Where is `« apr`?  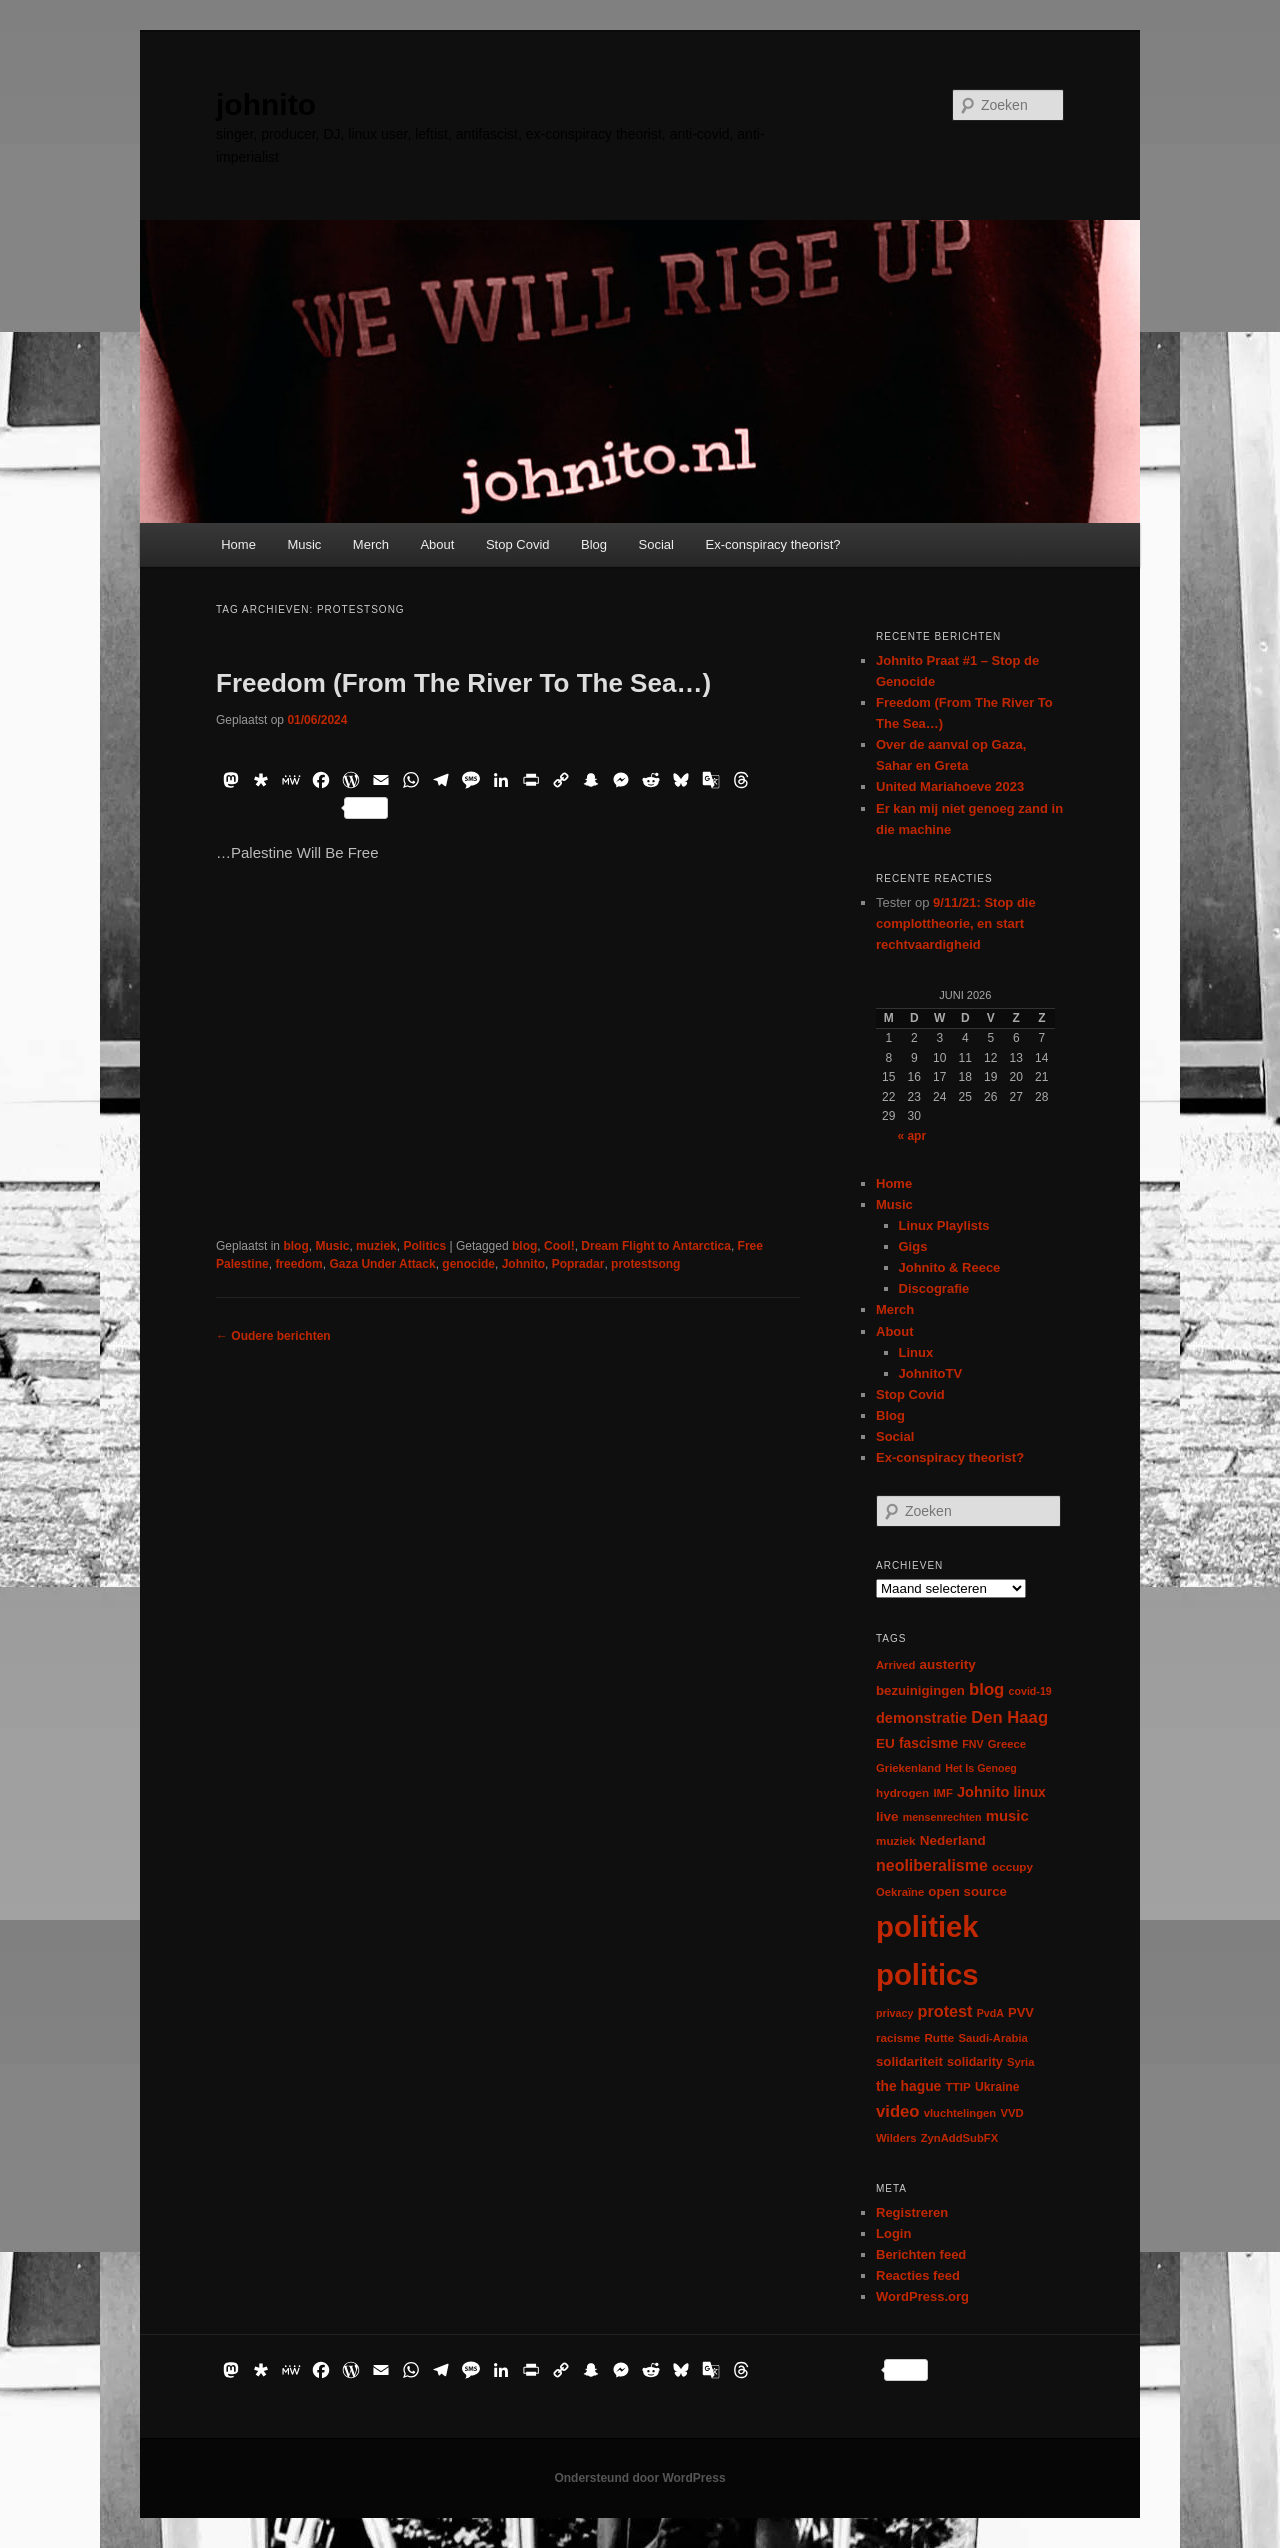
« apr is located at coordinates (911, 1136).